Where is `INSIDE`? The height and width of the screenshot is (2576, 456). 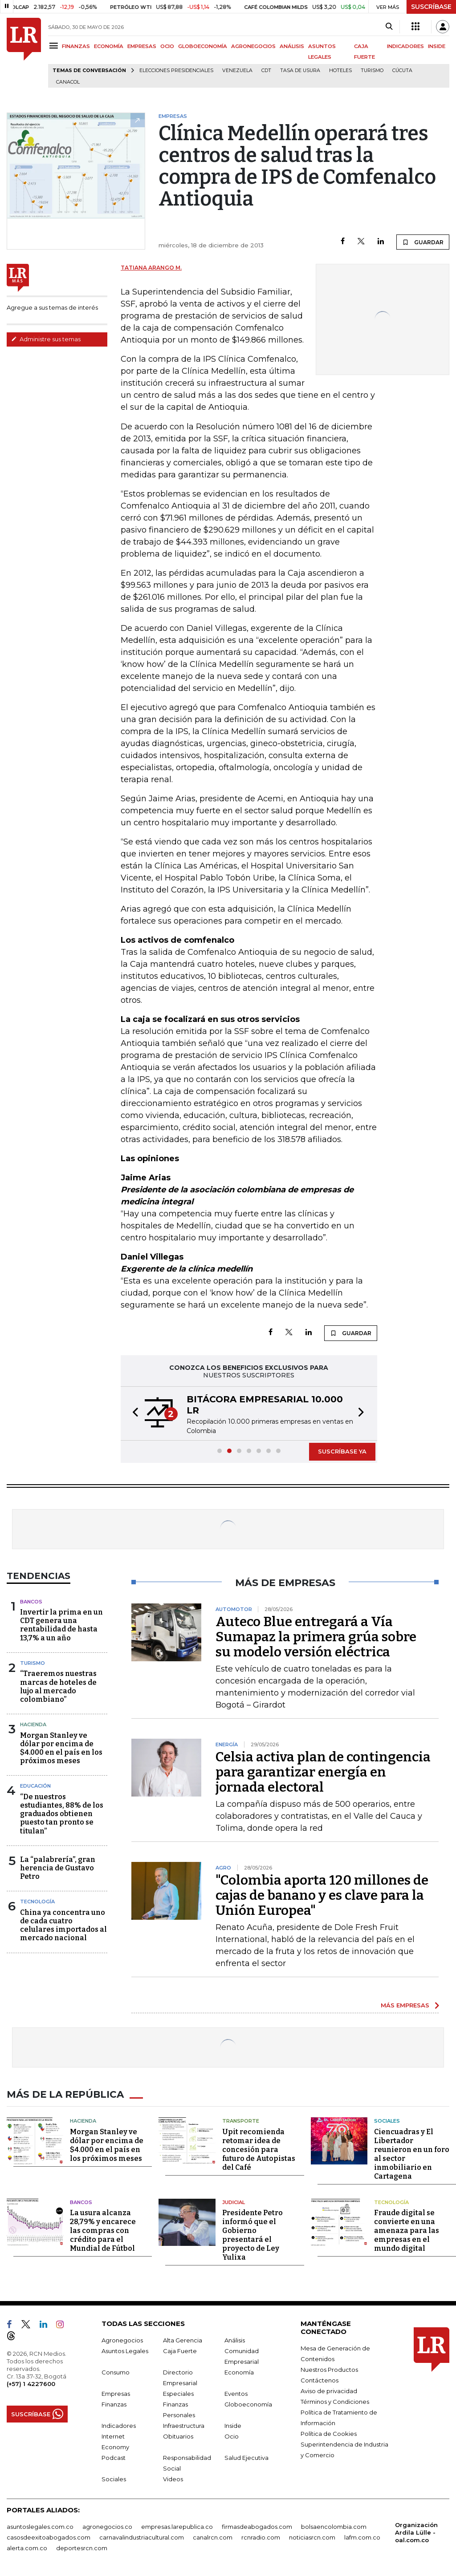 INSIDE is located at coordinates (436, 46).